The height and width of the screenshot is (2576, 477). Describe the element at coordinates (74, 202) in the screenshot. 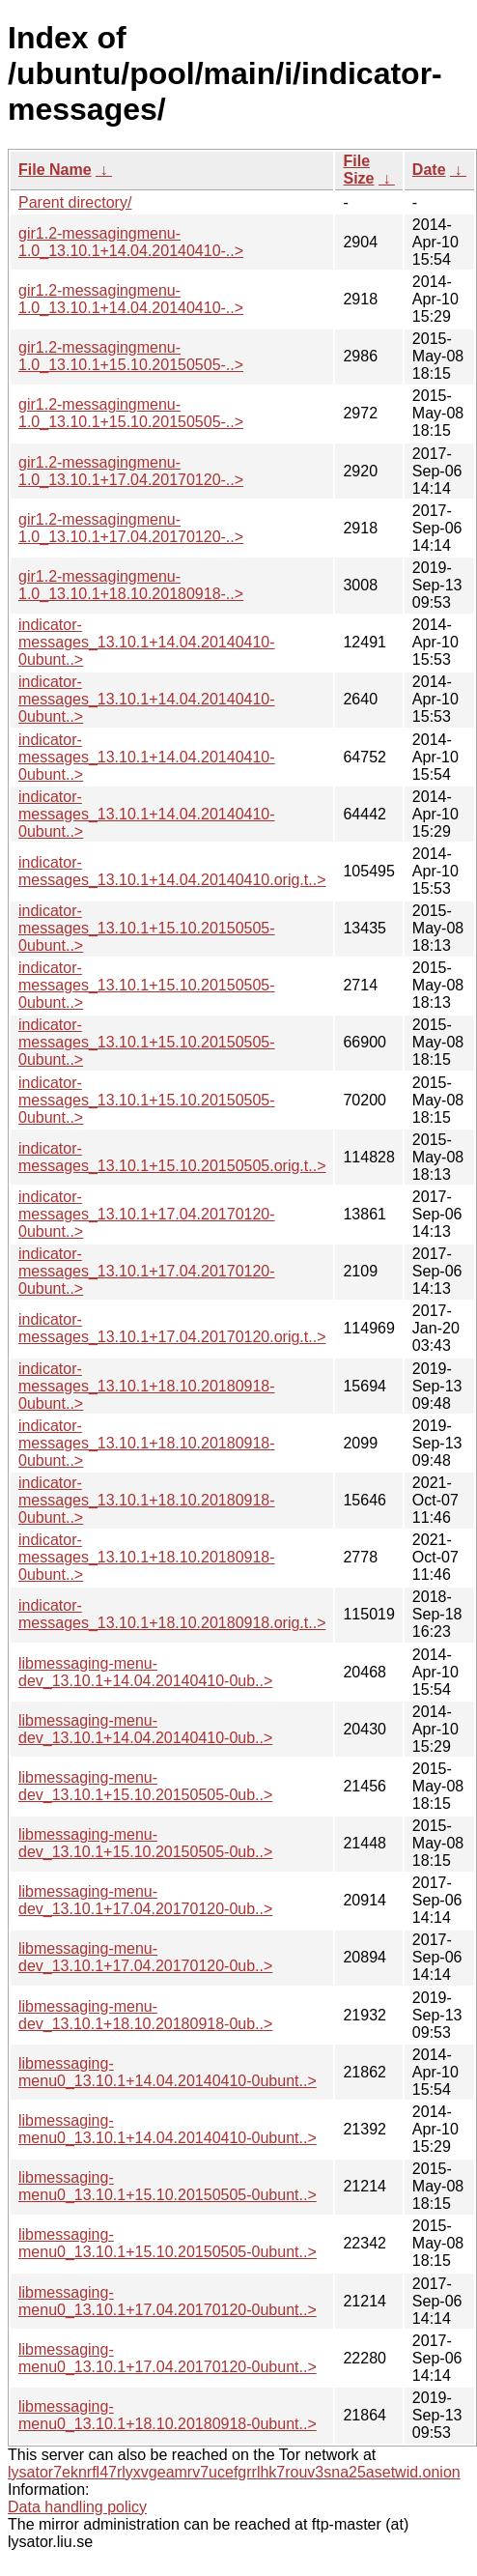

I see `Parent directory/` at that location.